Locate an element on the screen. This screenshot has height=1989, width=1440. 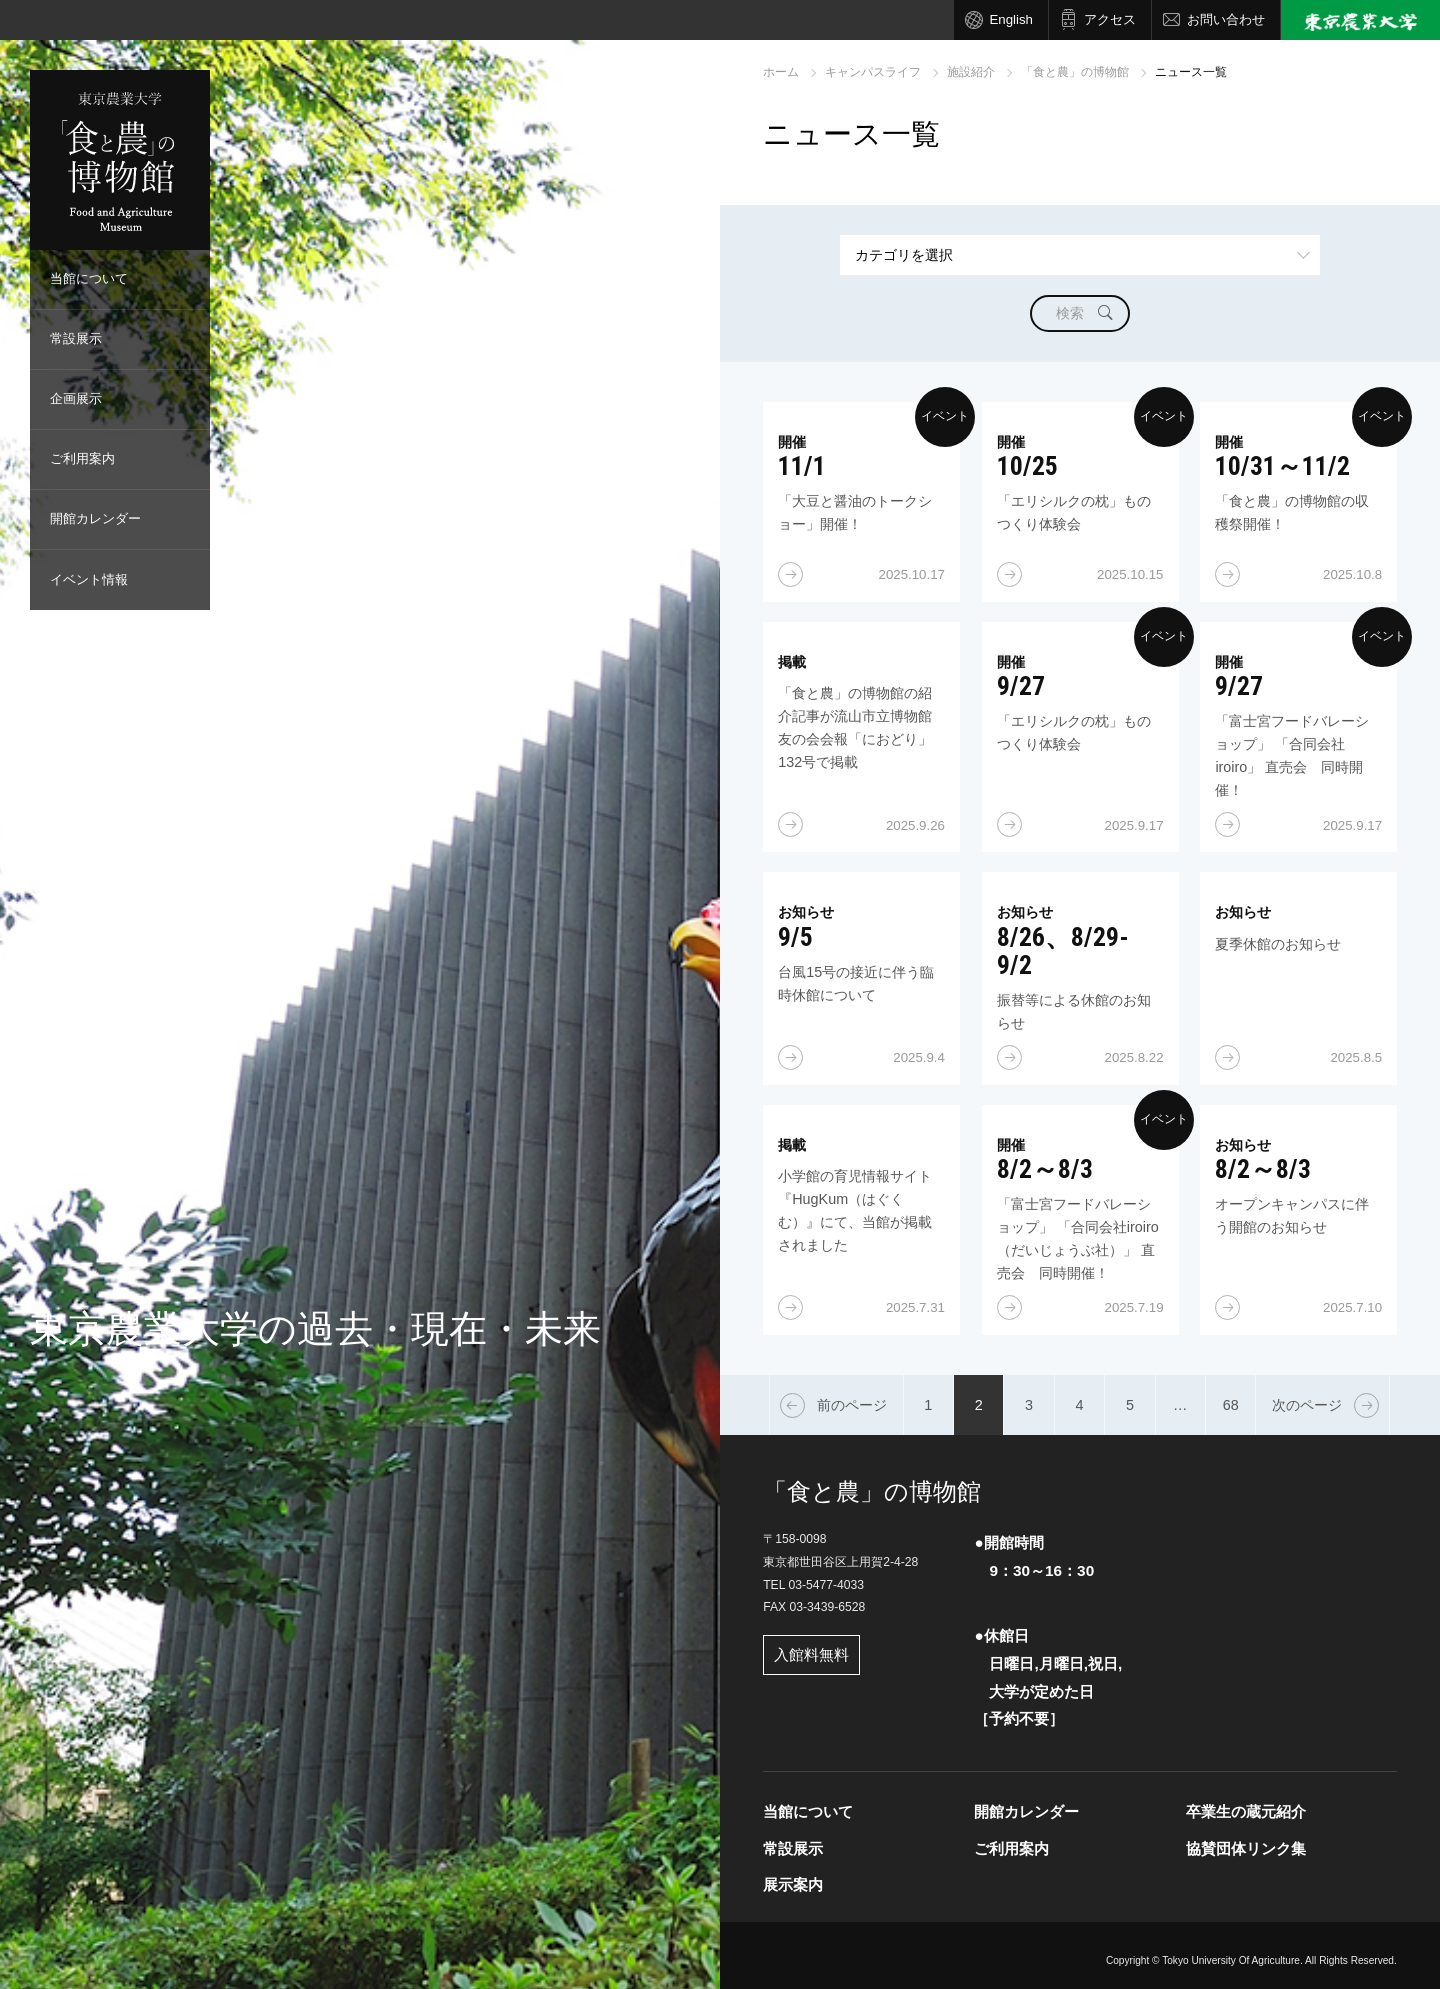
協賛団体リンク集 is located at coordinates (1246, 1848).